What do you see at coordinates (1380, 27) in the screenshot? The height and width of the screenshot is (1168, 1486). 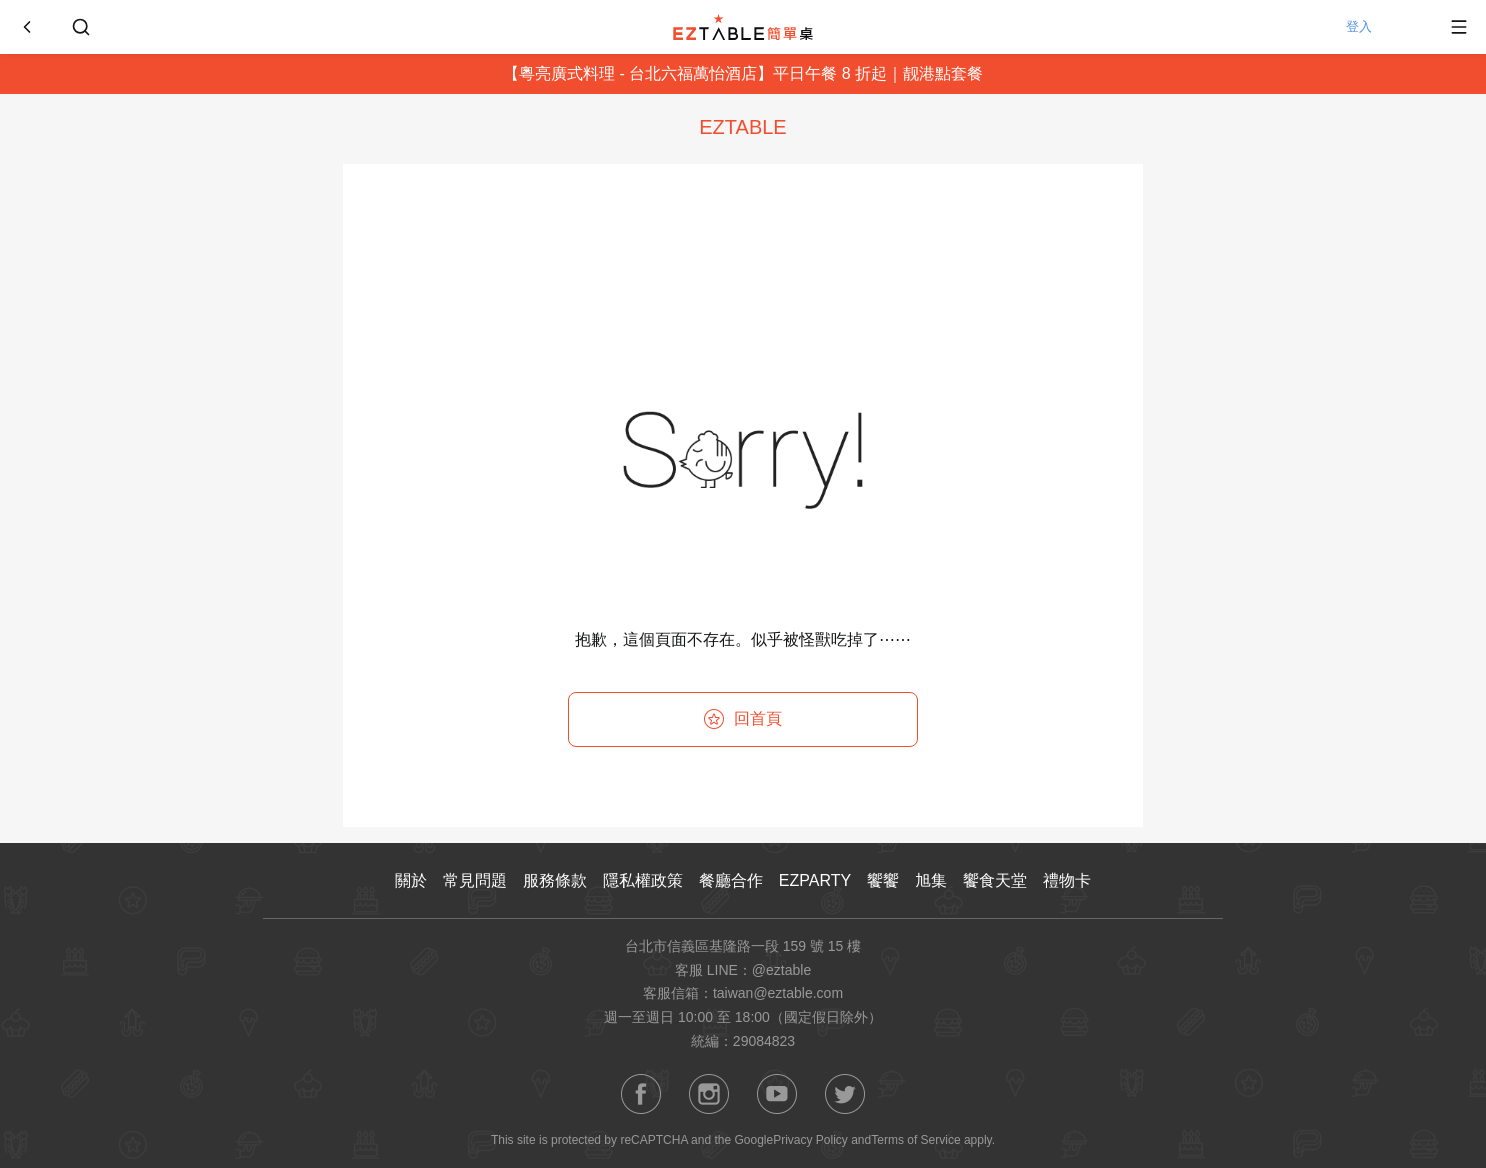 I see `登入` at bounding box center [1380, 27].